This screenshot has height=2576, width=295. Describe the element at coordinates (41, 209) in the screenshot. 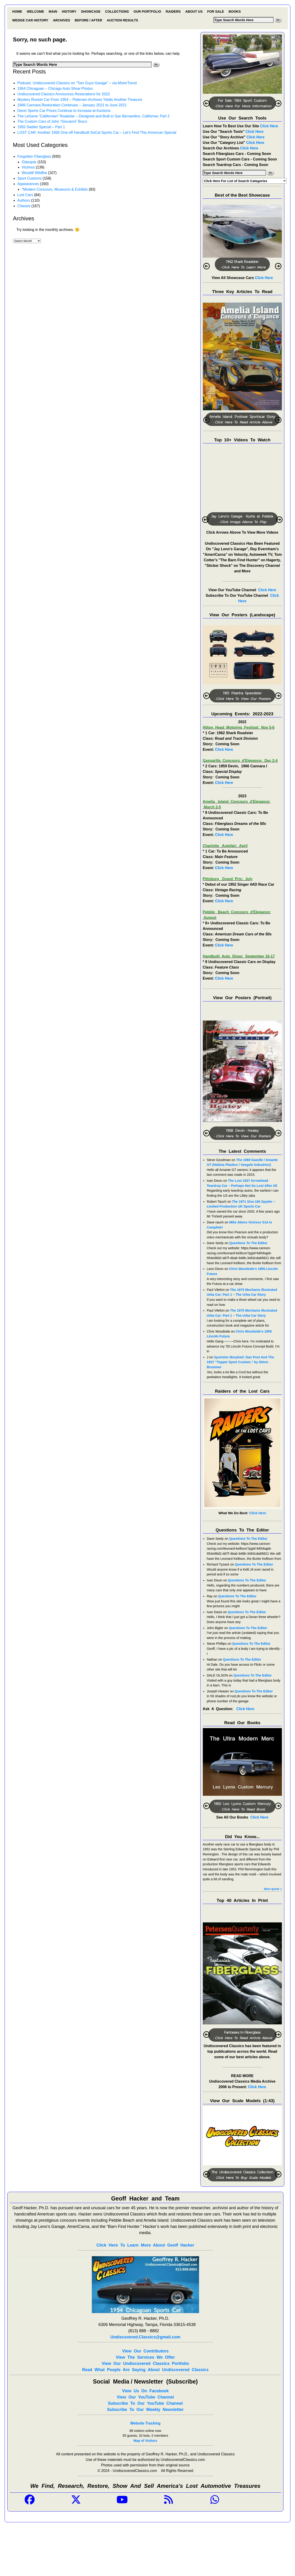

I see `1955 Siebler Special – Part 1` at that location.